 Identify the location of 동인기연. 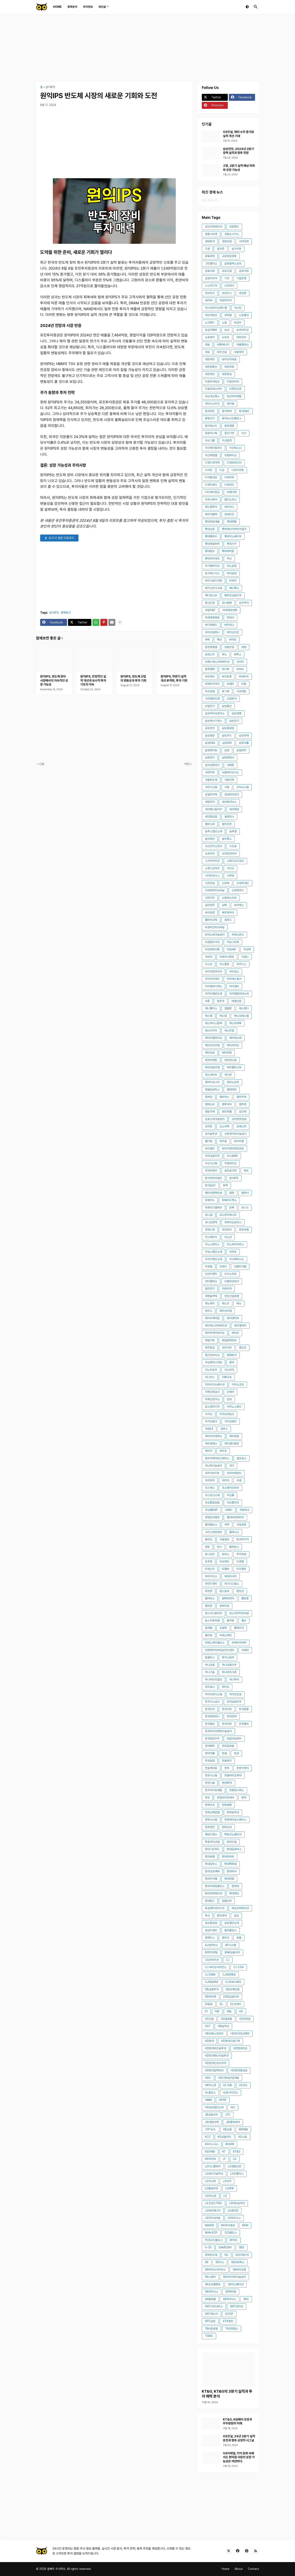
(229, 433).